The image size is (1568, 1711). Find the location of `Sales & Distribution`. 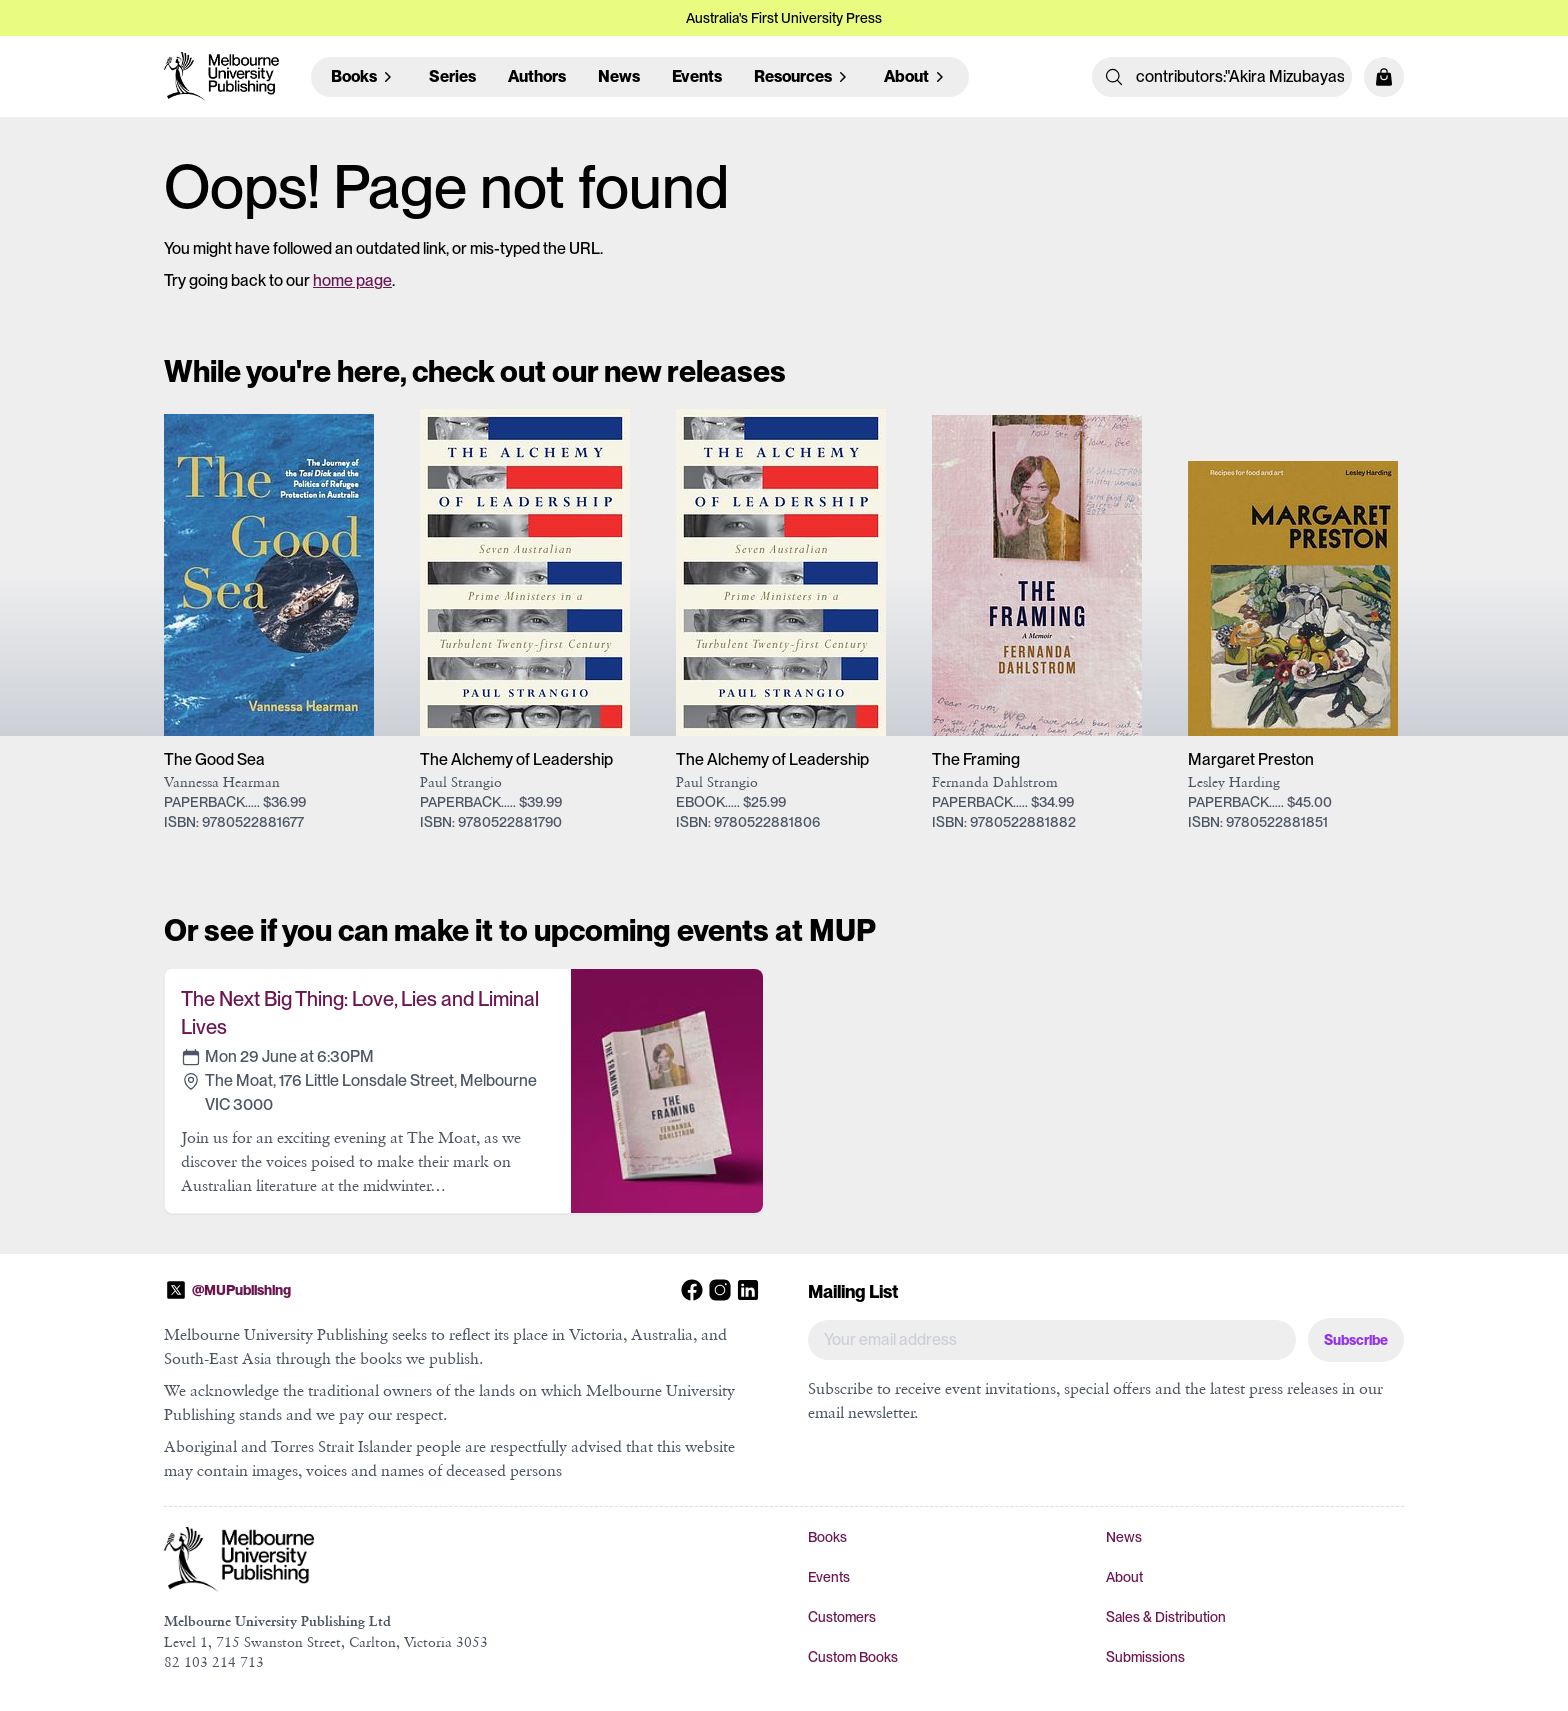

Sales & Distribution is located at coordinates (1166, 1617).